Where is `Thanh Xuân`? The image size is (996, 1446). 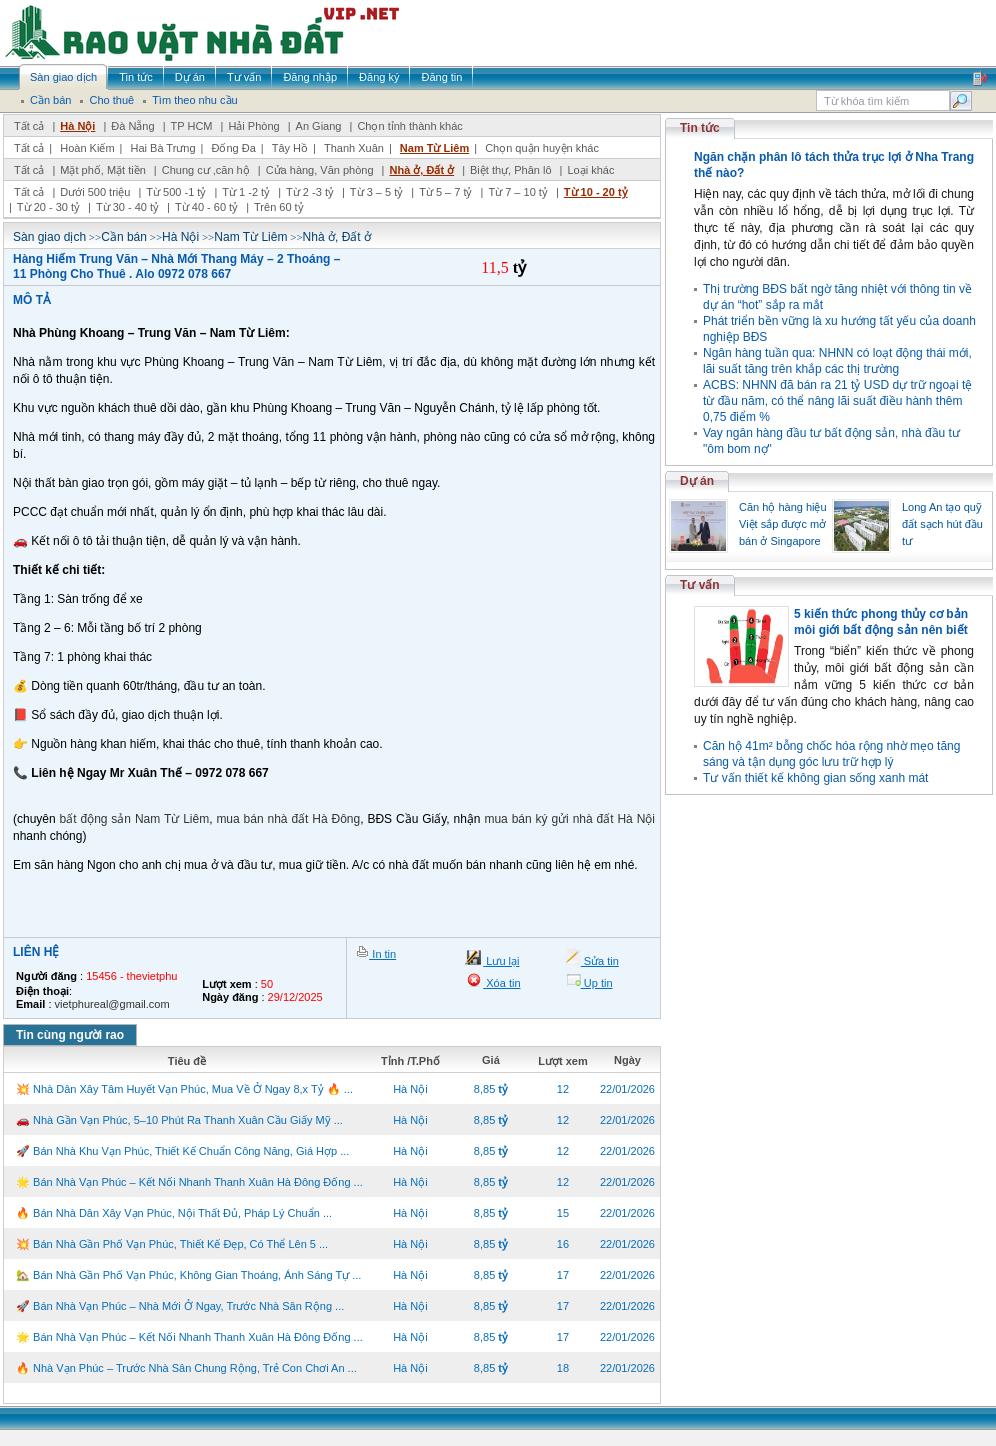
Thanh Xuân is located at coordinates (354, 148).